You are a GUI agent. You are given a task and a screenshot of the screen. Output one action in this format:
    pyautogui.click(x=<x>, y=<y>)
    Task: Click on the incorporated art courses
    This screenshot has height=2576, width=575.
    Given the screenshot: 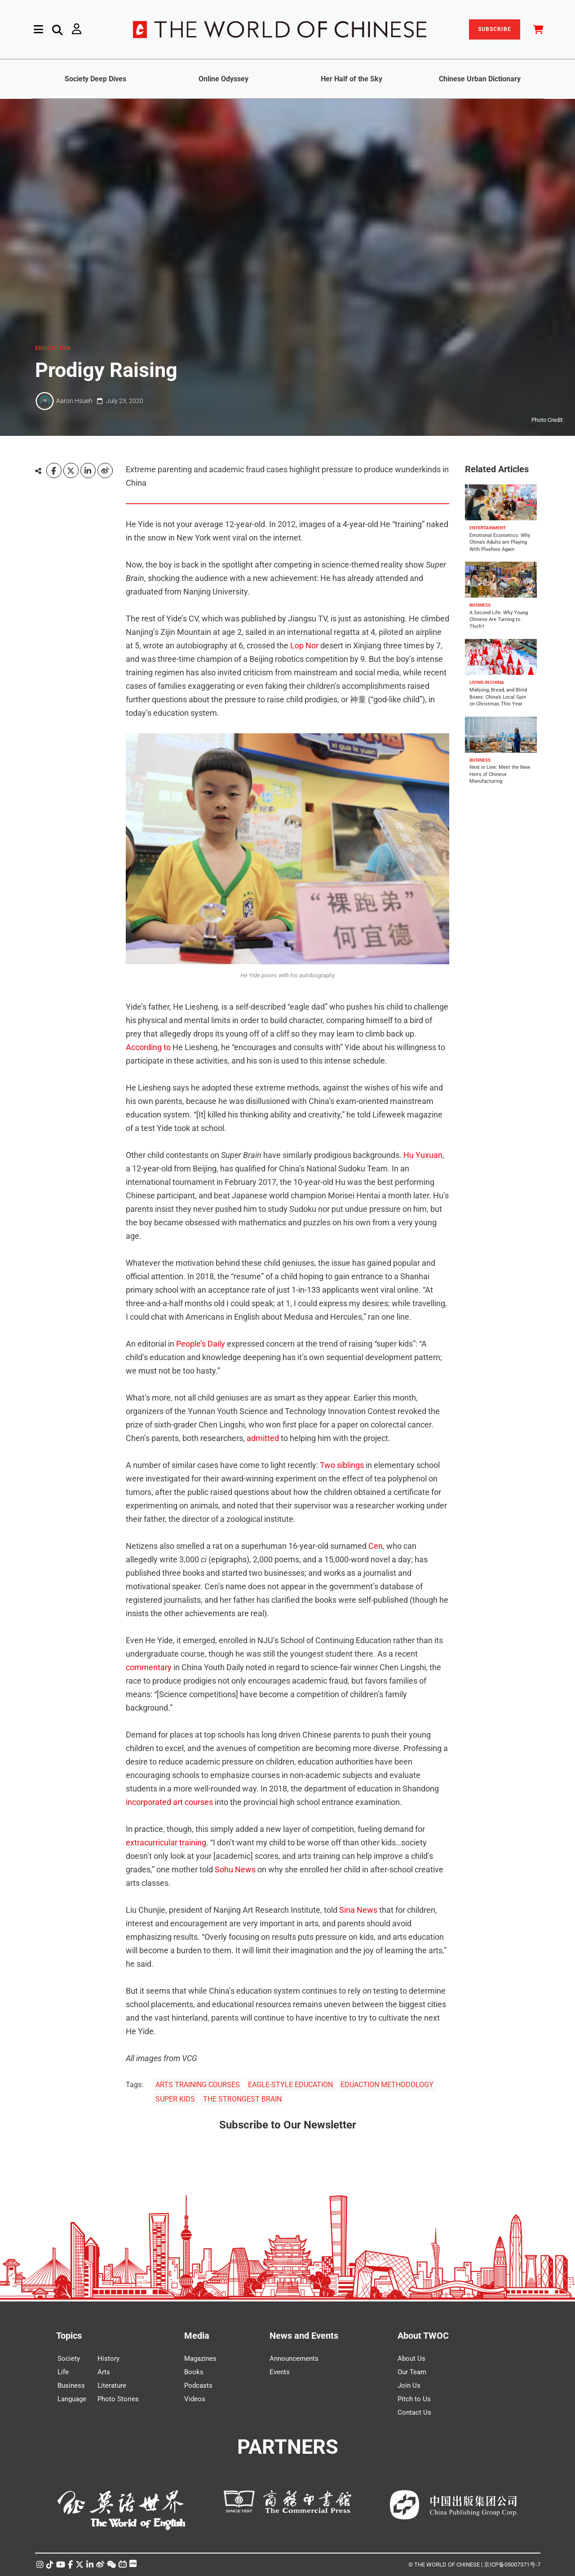 What is the action you would take?
    pyautogui.click(x=169, y=1802)
    